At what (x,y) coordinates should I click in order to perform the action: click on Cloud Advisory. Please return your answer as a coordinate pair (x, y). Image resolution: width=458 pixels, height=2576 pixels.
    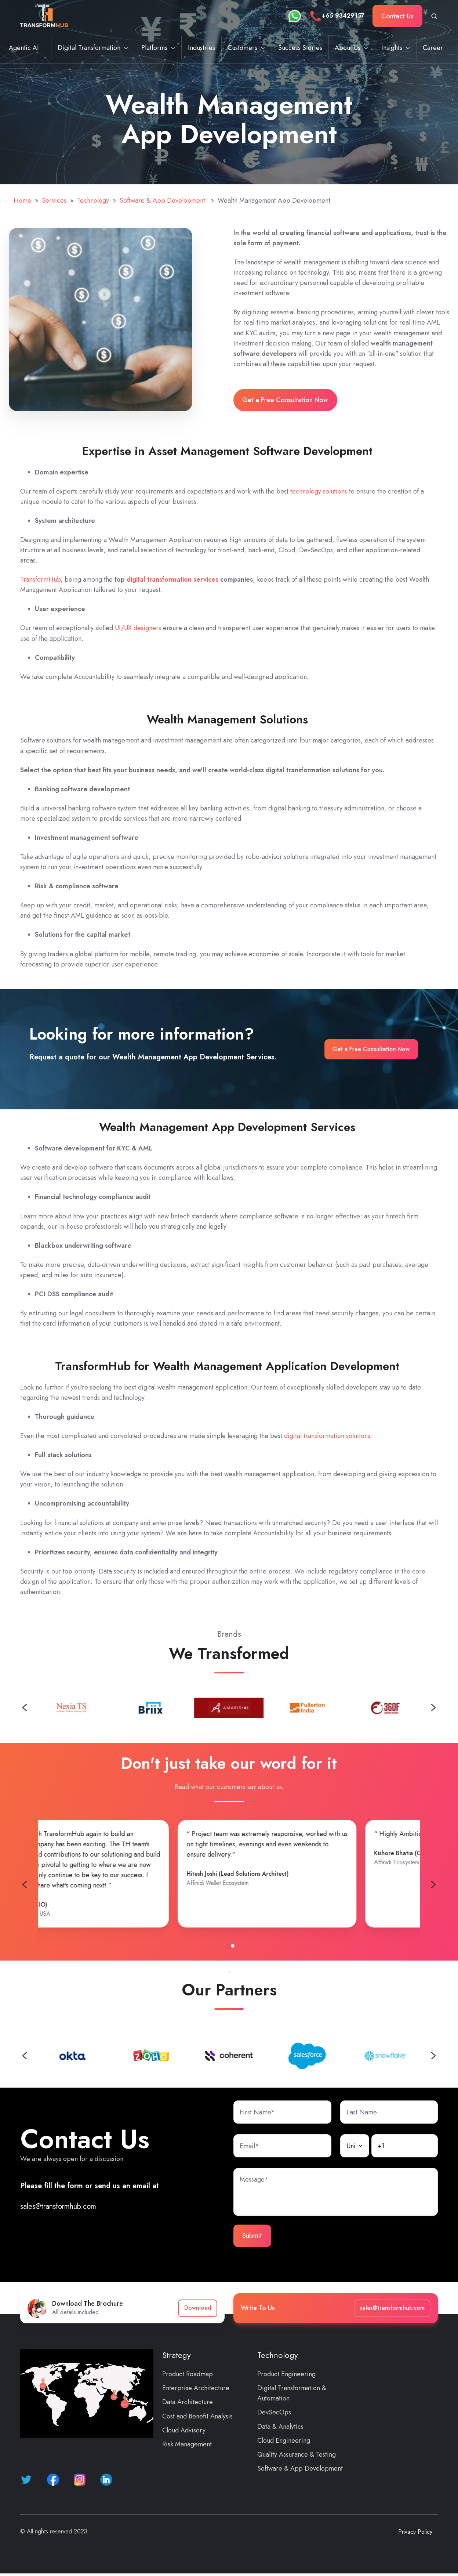
    Looking at the image, I should click on (184, 2430).